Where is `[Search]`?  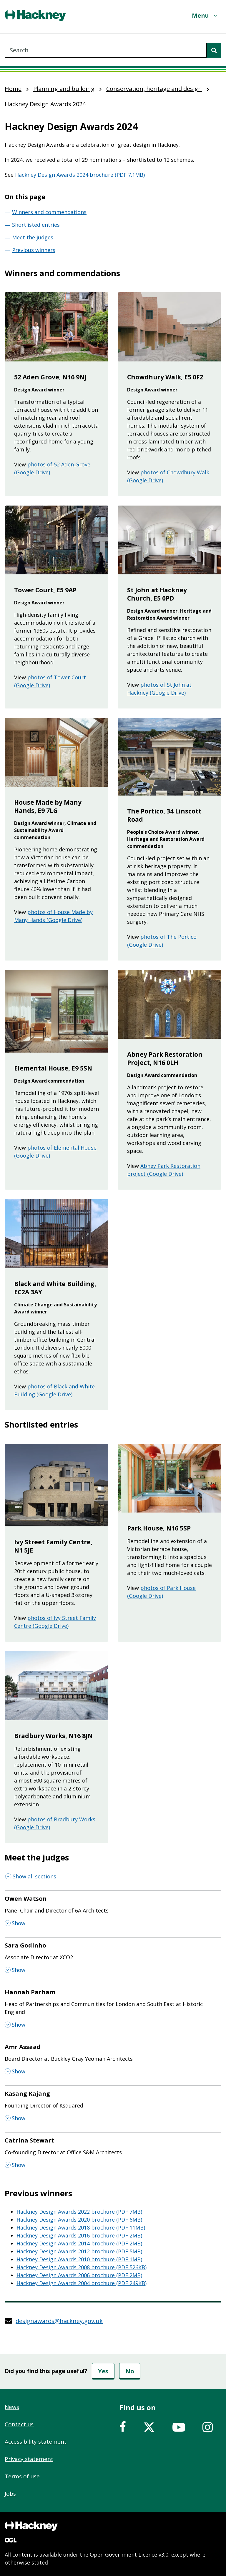
[Search] is located at coordinates (214, 50).